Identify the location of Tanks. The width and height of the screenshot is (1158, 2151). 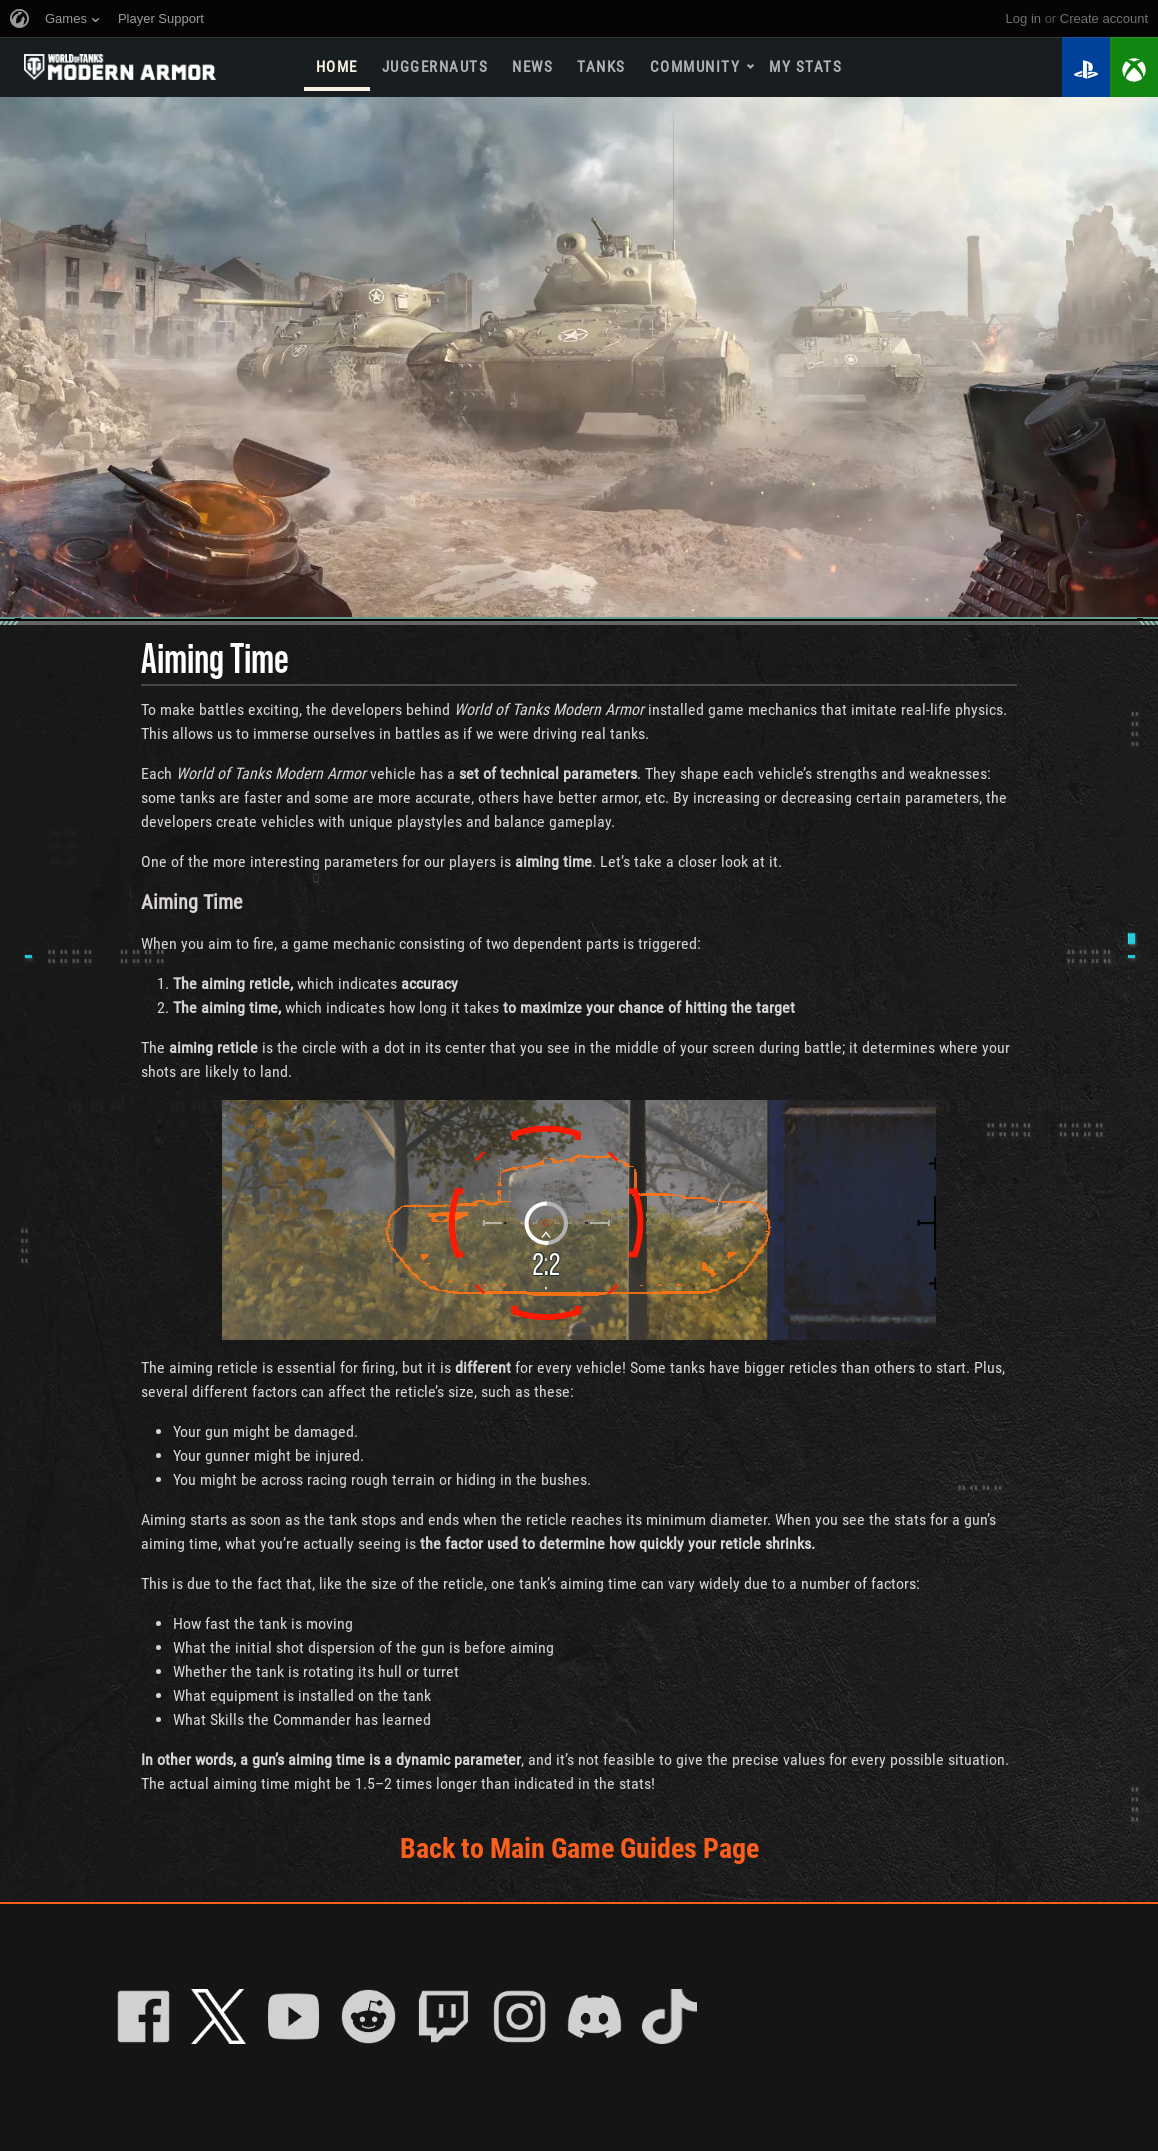
(601, 67).